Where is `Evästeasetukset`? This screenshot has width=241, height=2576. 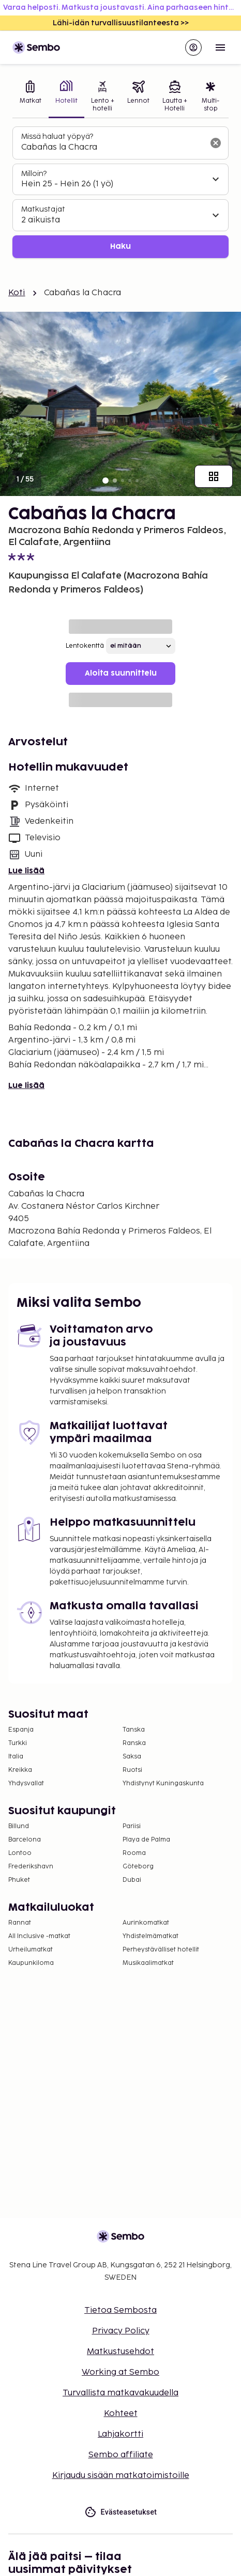
Evästeasetukset is located at coordinates (120, 2512).